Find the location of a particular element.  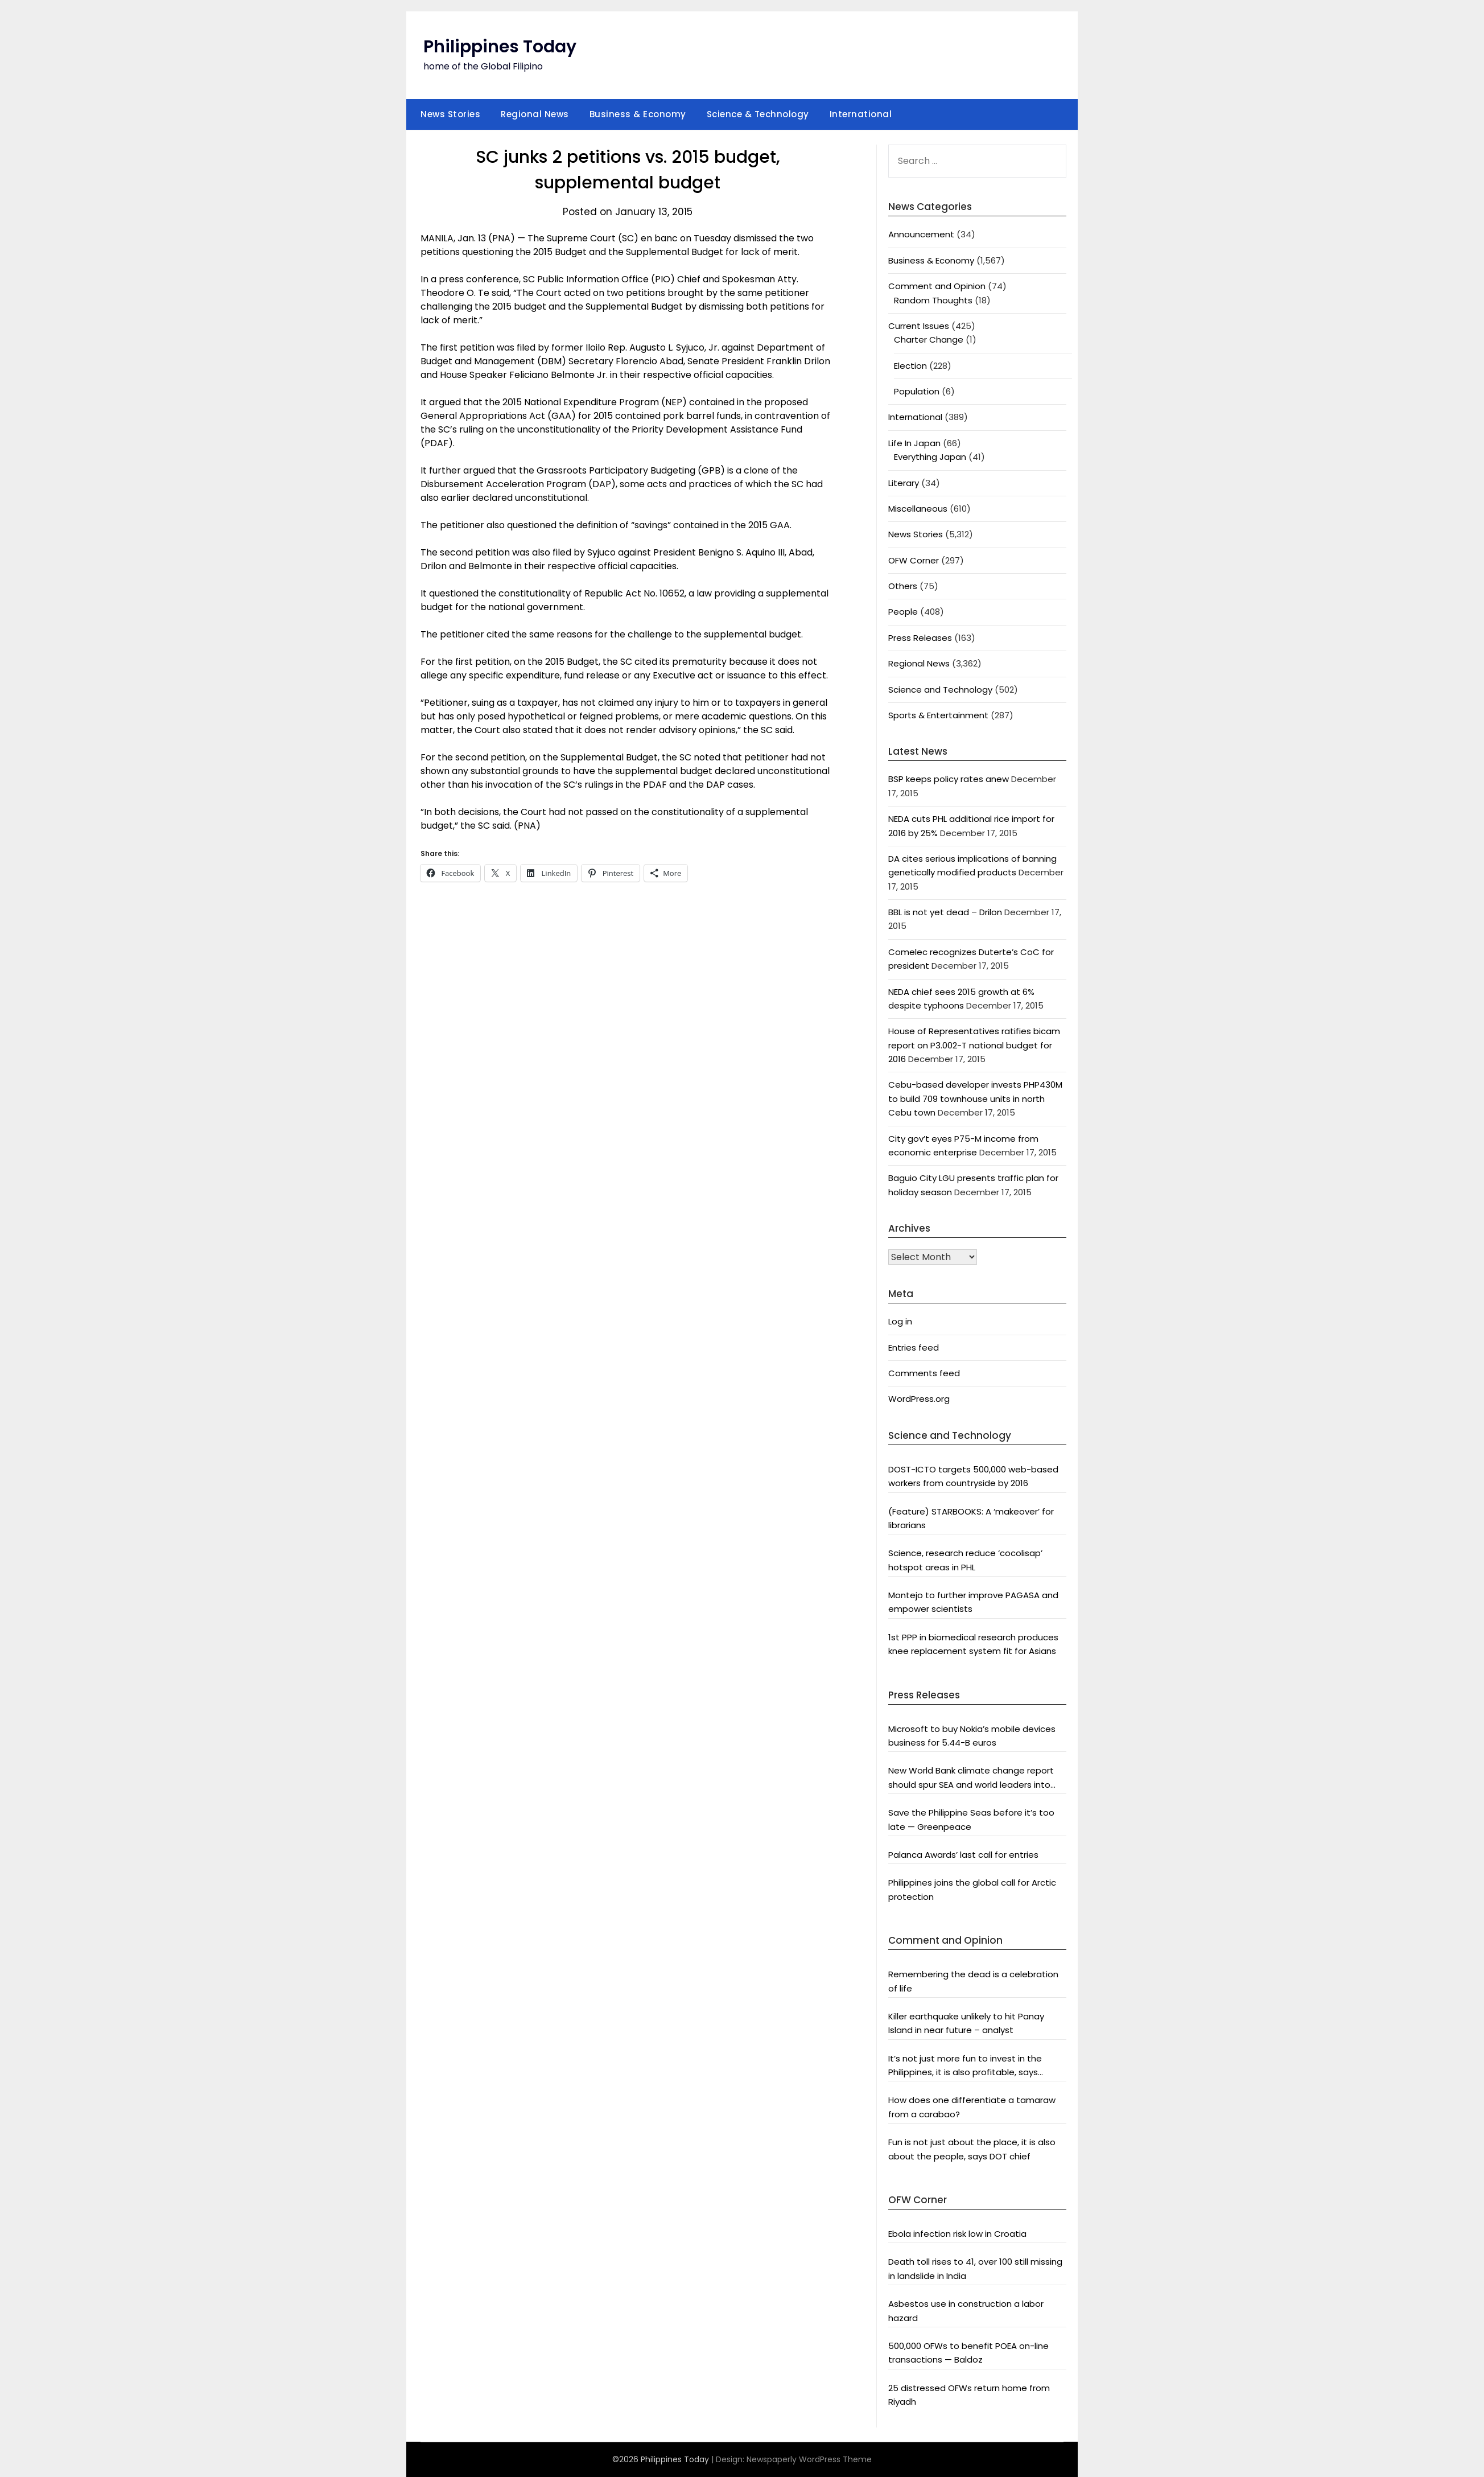

Miscellaneous is located at coordinates (917, 509).